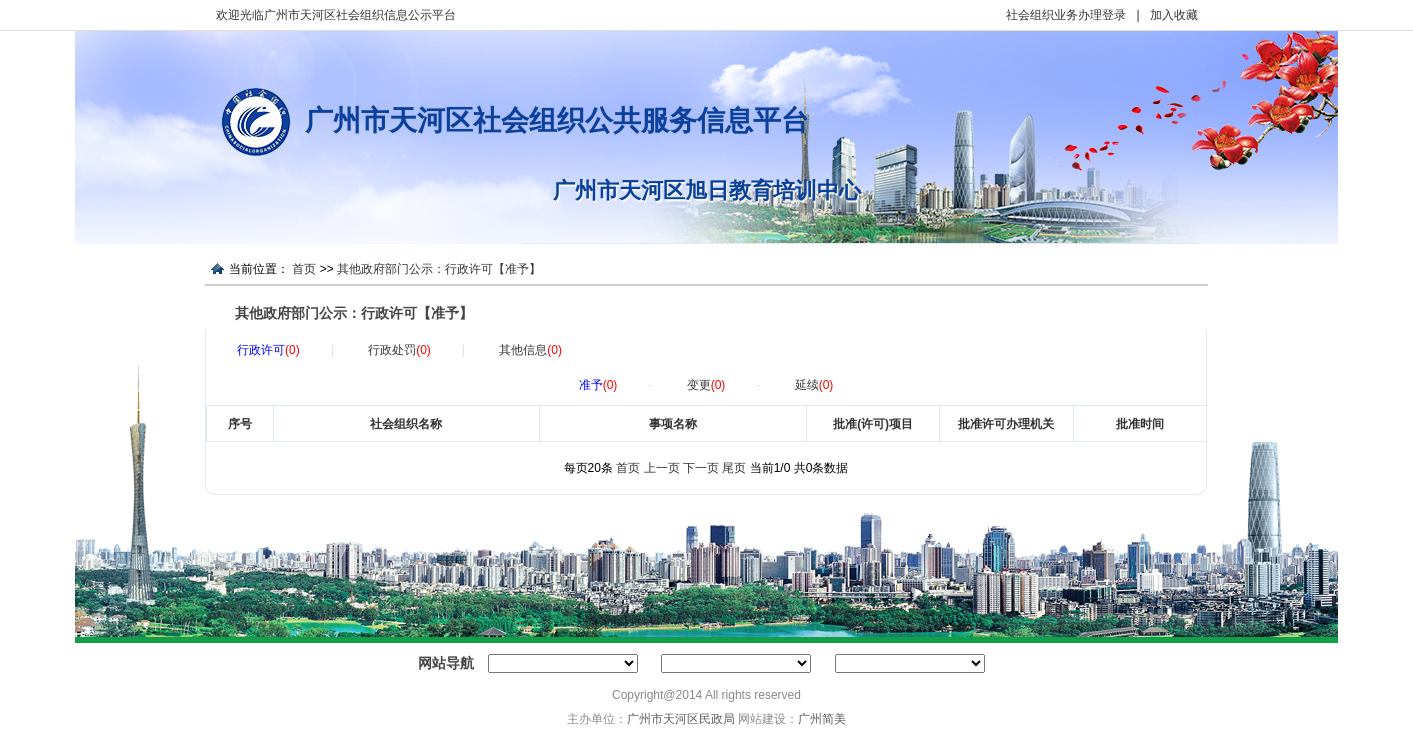 This screenshot has width=1413, height=738. What do you see at coordinates (734, 468) in the screenshot?
I see `尾页` at bounding box center [734, 468].